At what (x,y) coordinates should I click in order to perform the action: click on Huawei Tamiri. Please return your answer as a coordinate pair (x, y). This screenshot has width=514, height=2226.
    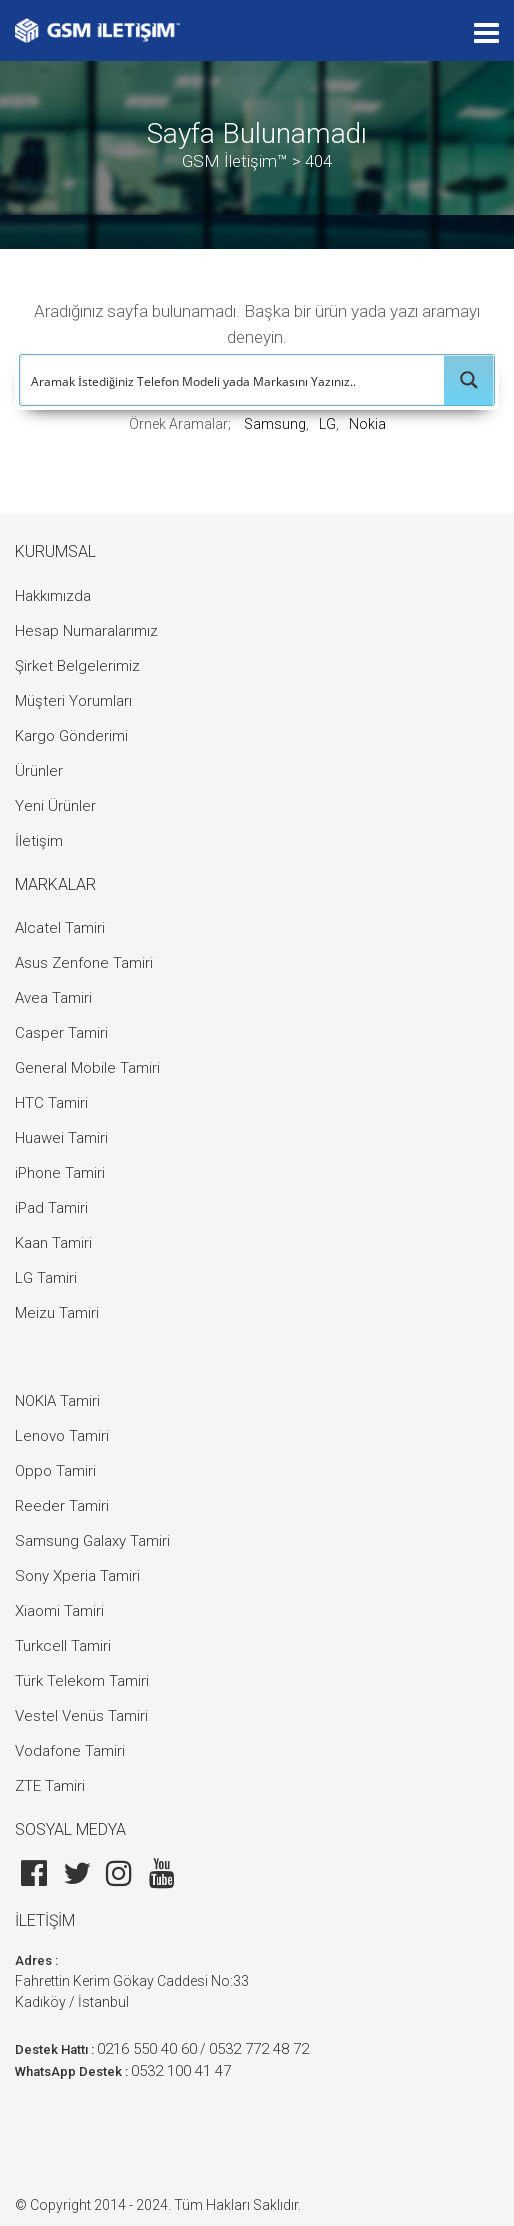
    Looking at the image, I should click on (61, 1138).